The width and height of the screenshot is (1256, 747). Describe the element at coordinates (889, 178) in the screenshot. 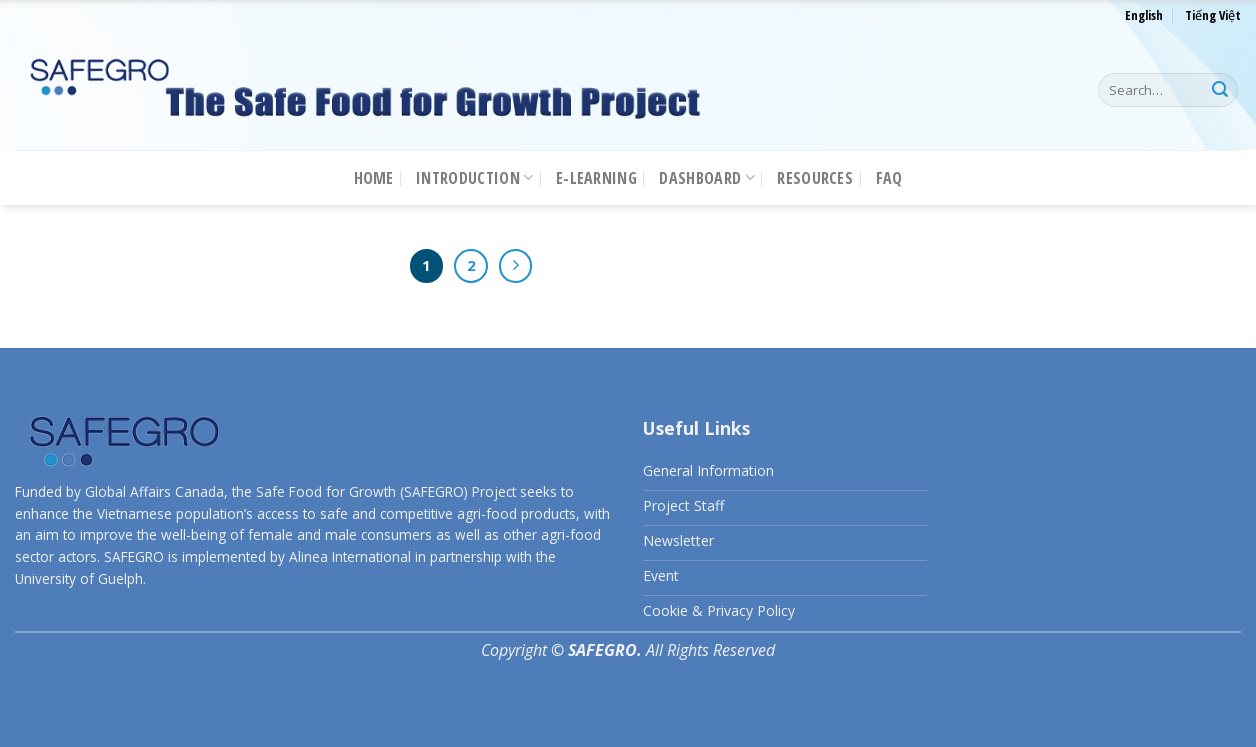

I see `FAQ` at that location.